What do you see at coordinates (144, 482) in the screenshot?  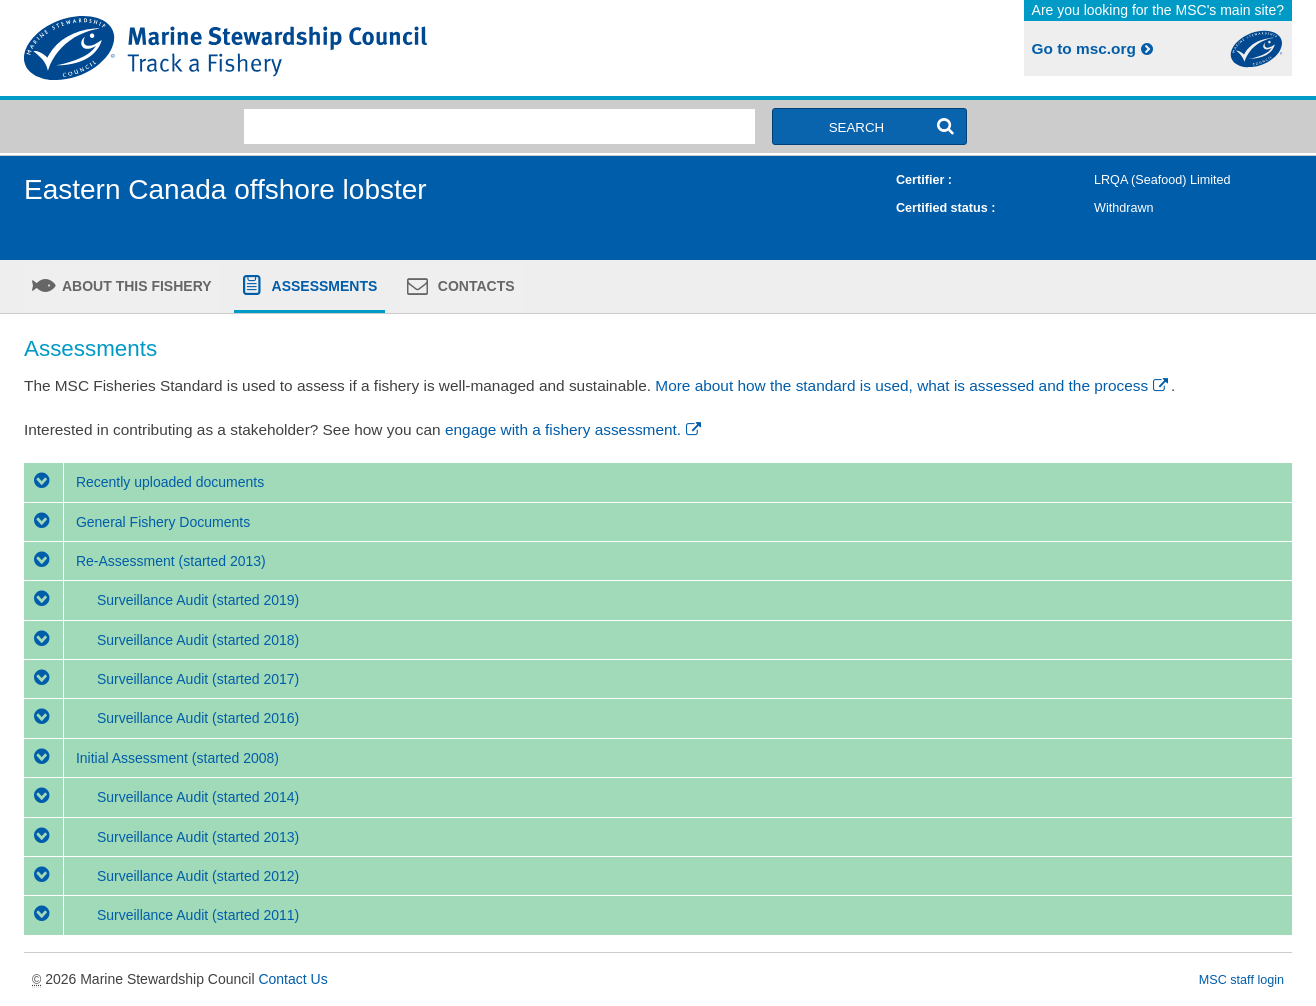 I see `Recently uploaded documents` at bounding box center [144, 482].